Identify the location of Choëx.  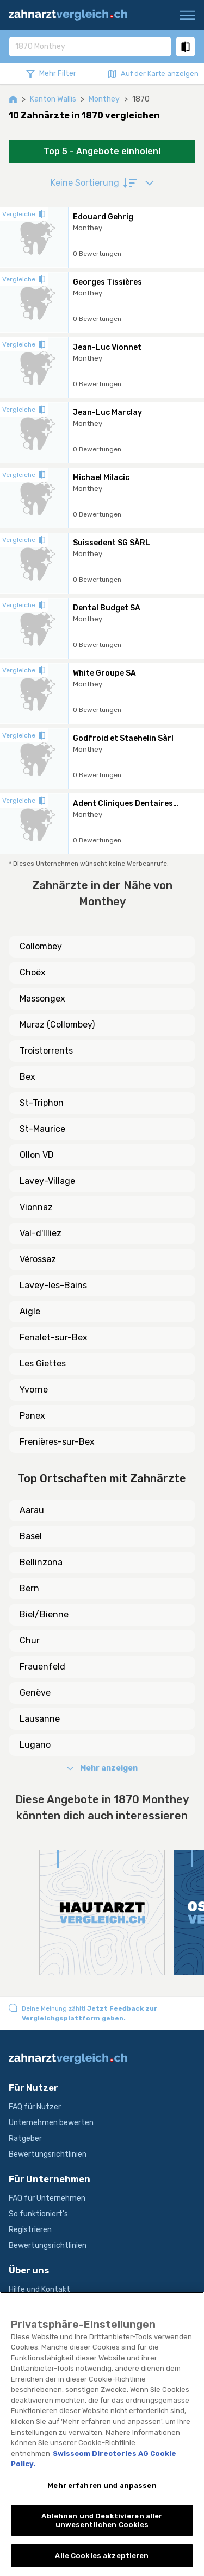
(33, 972).